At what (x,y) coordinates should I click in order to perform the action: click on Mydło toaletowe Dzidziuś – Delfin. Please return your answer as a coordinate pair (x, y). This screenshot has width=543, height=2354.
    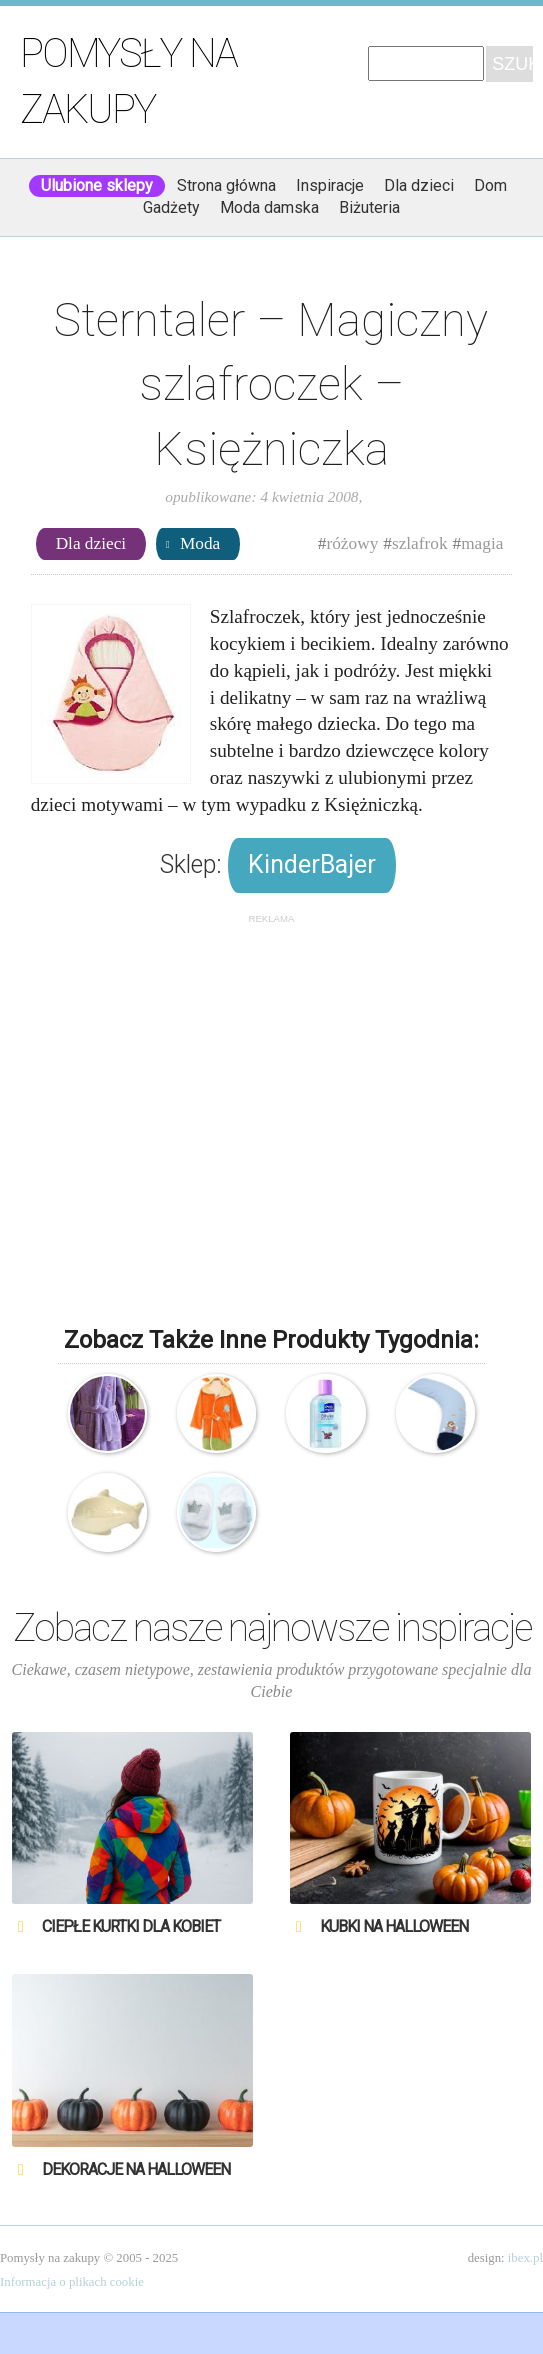
    Looking at the image, I should click on (107, 1512).